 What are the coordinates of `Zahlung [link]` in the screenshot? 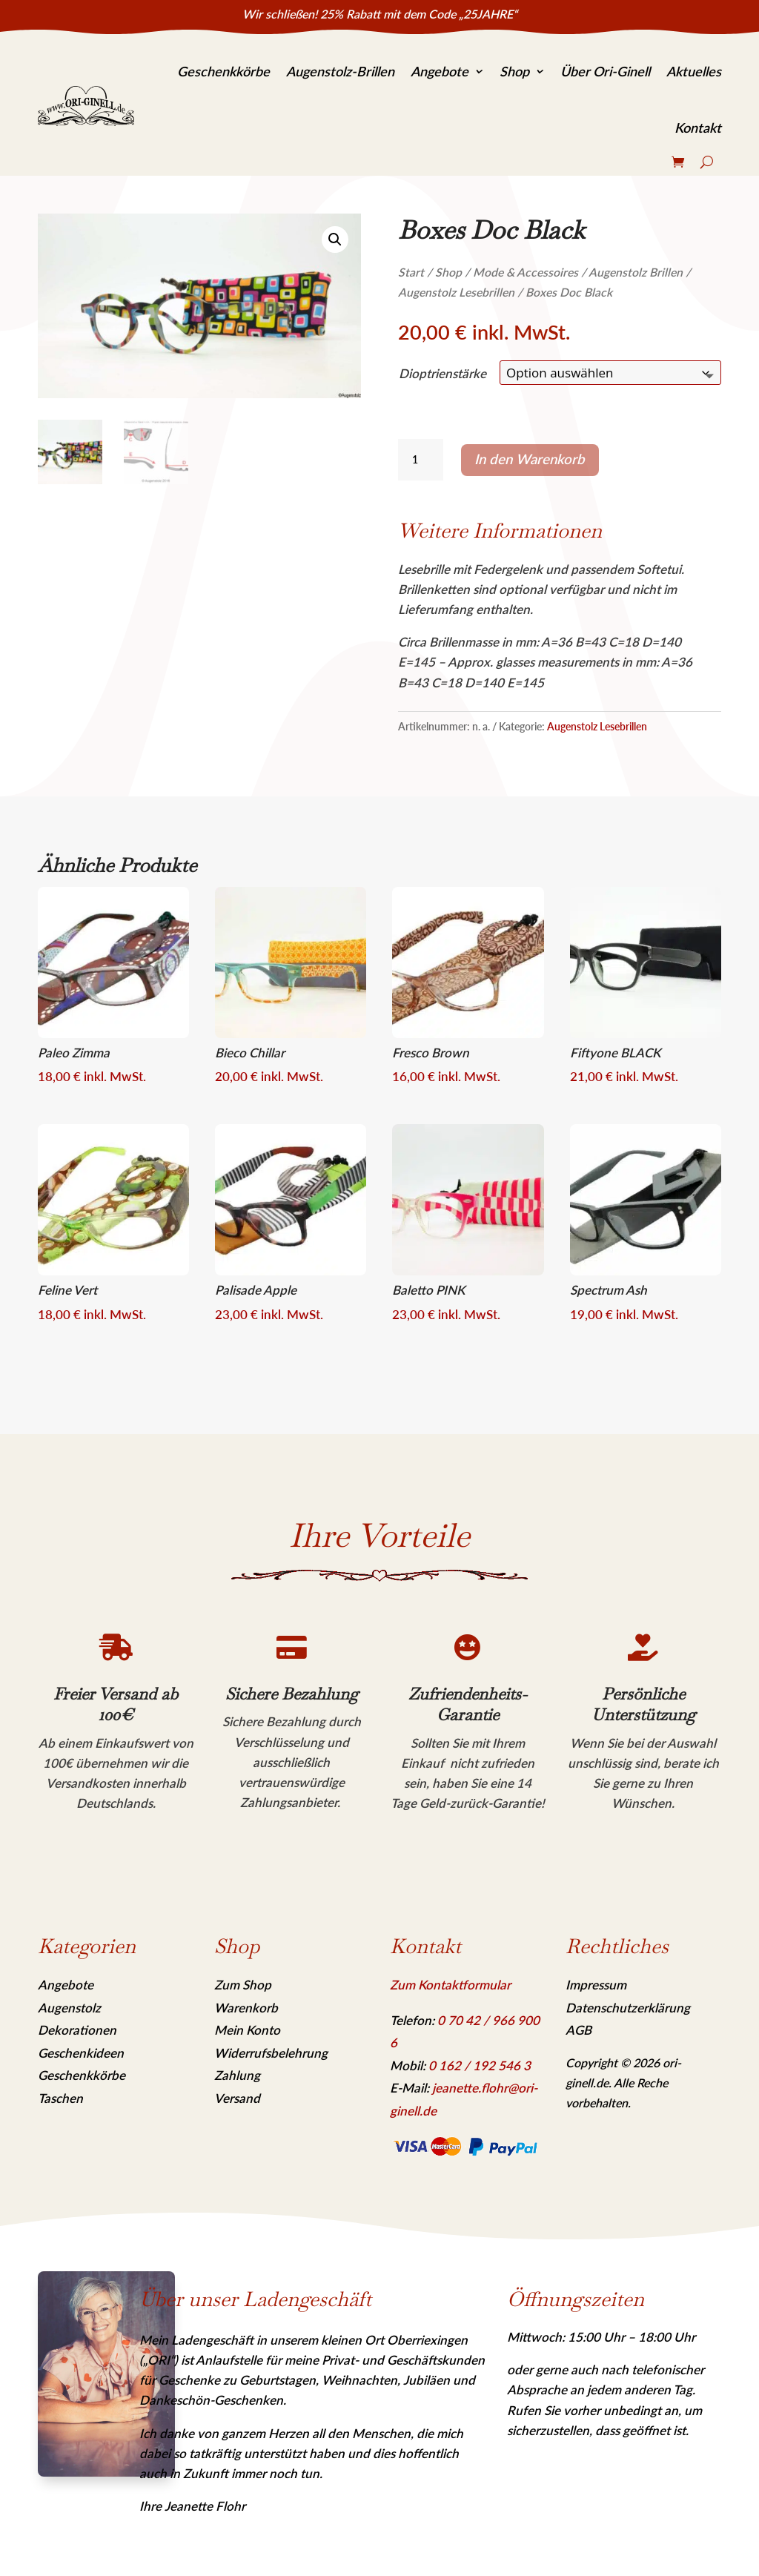 It's located at (237, 2075).